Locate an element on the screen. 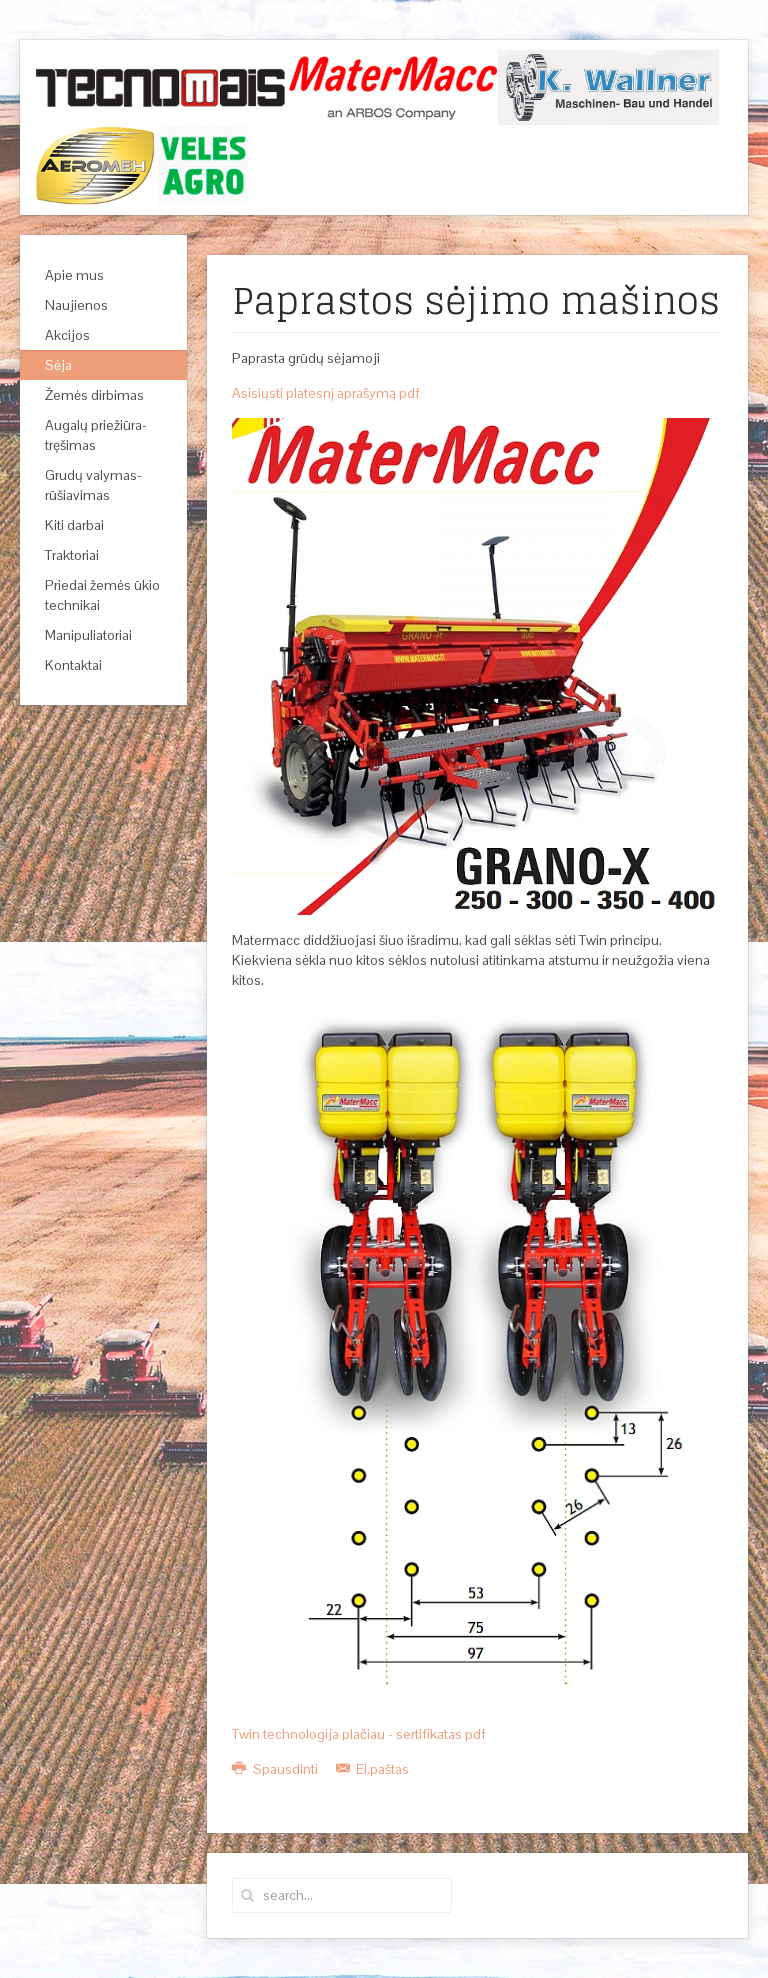  Akcijos is located at coordinates (67, 335).